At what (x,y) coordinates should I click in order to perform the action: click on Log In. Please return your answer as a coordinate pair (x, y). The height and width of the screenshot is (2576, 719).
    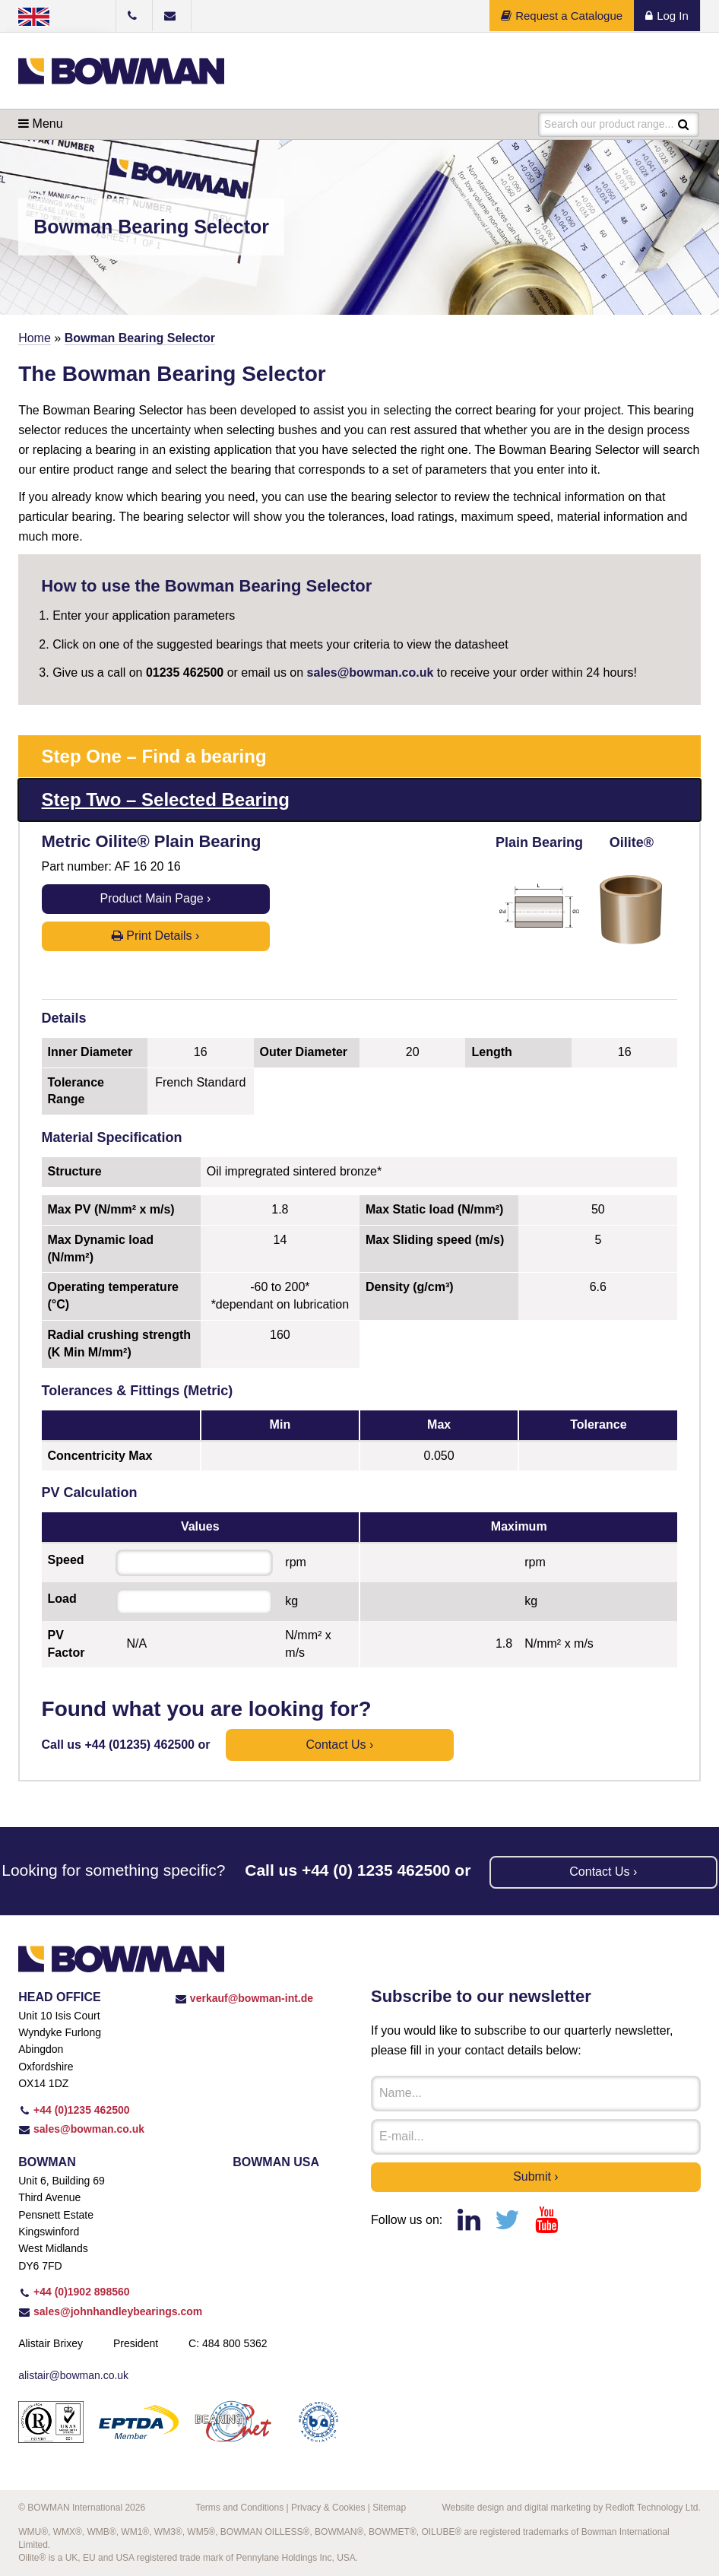
    Looking at the image, I should click on (667, 15).